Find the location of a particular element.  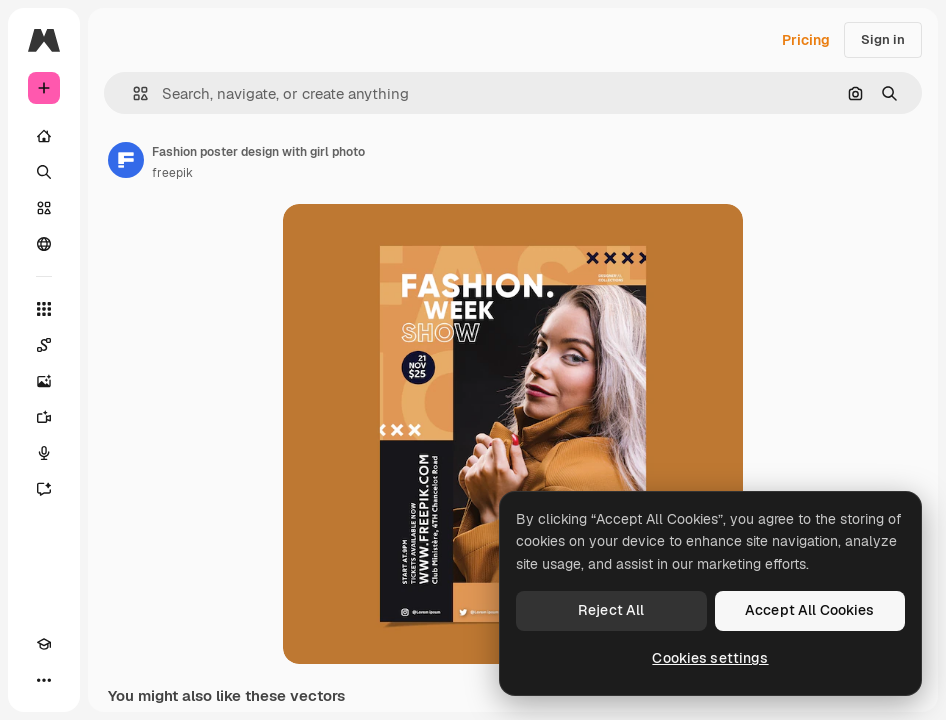

[Assistant] is located at coordinates (44, 489).